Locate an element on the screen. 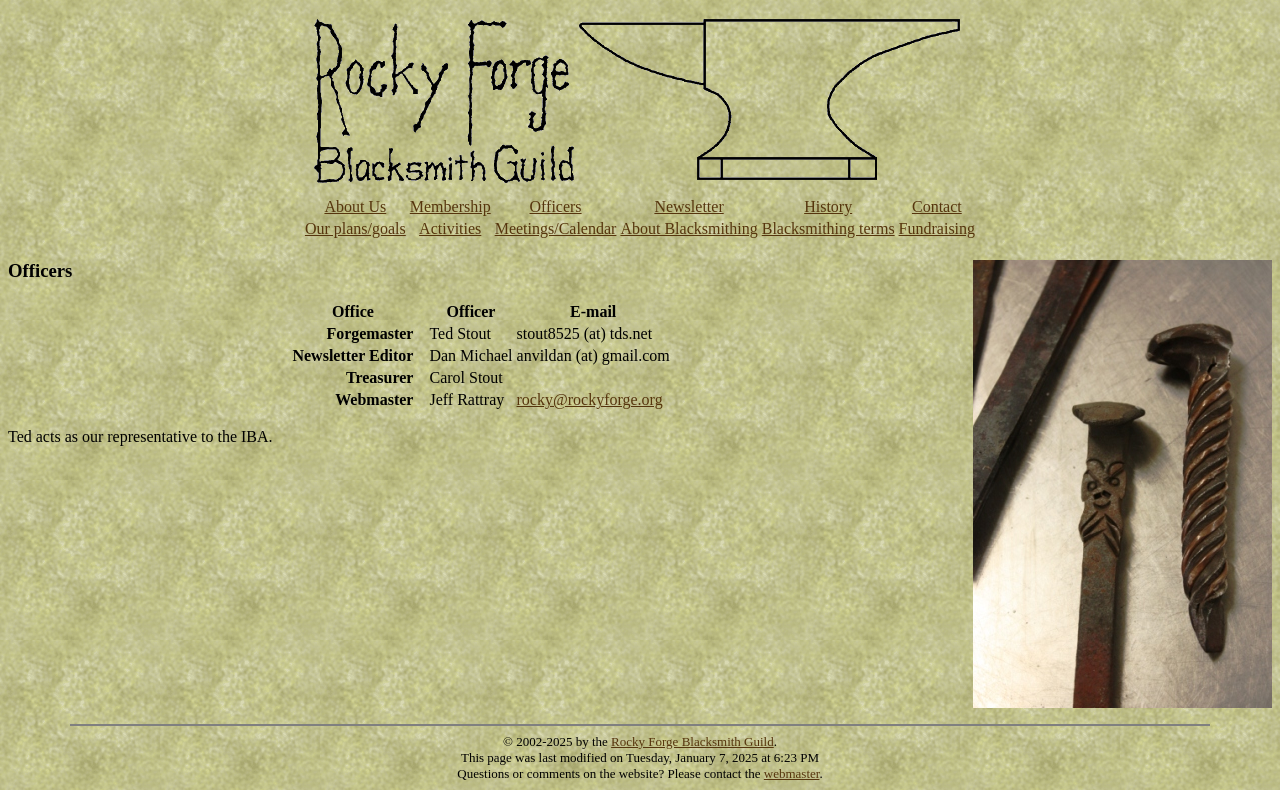  Activities is located at coordinates (450, 228).